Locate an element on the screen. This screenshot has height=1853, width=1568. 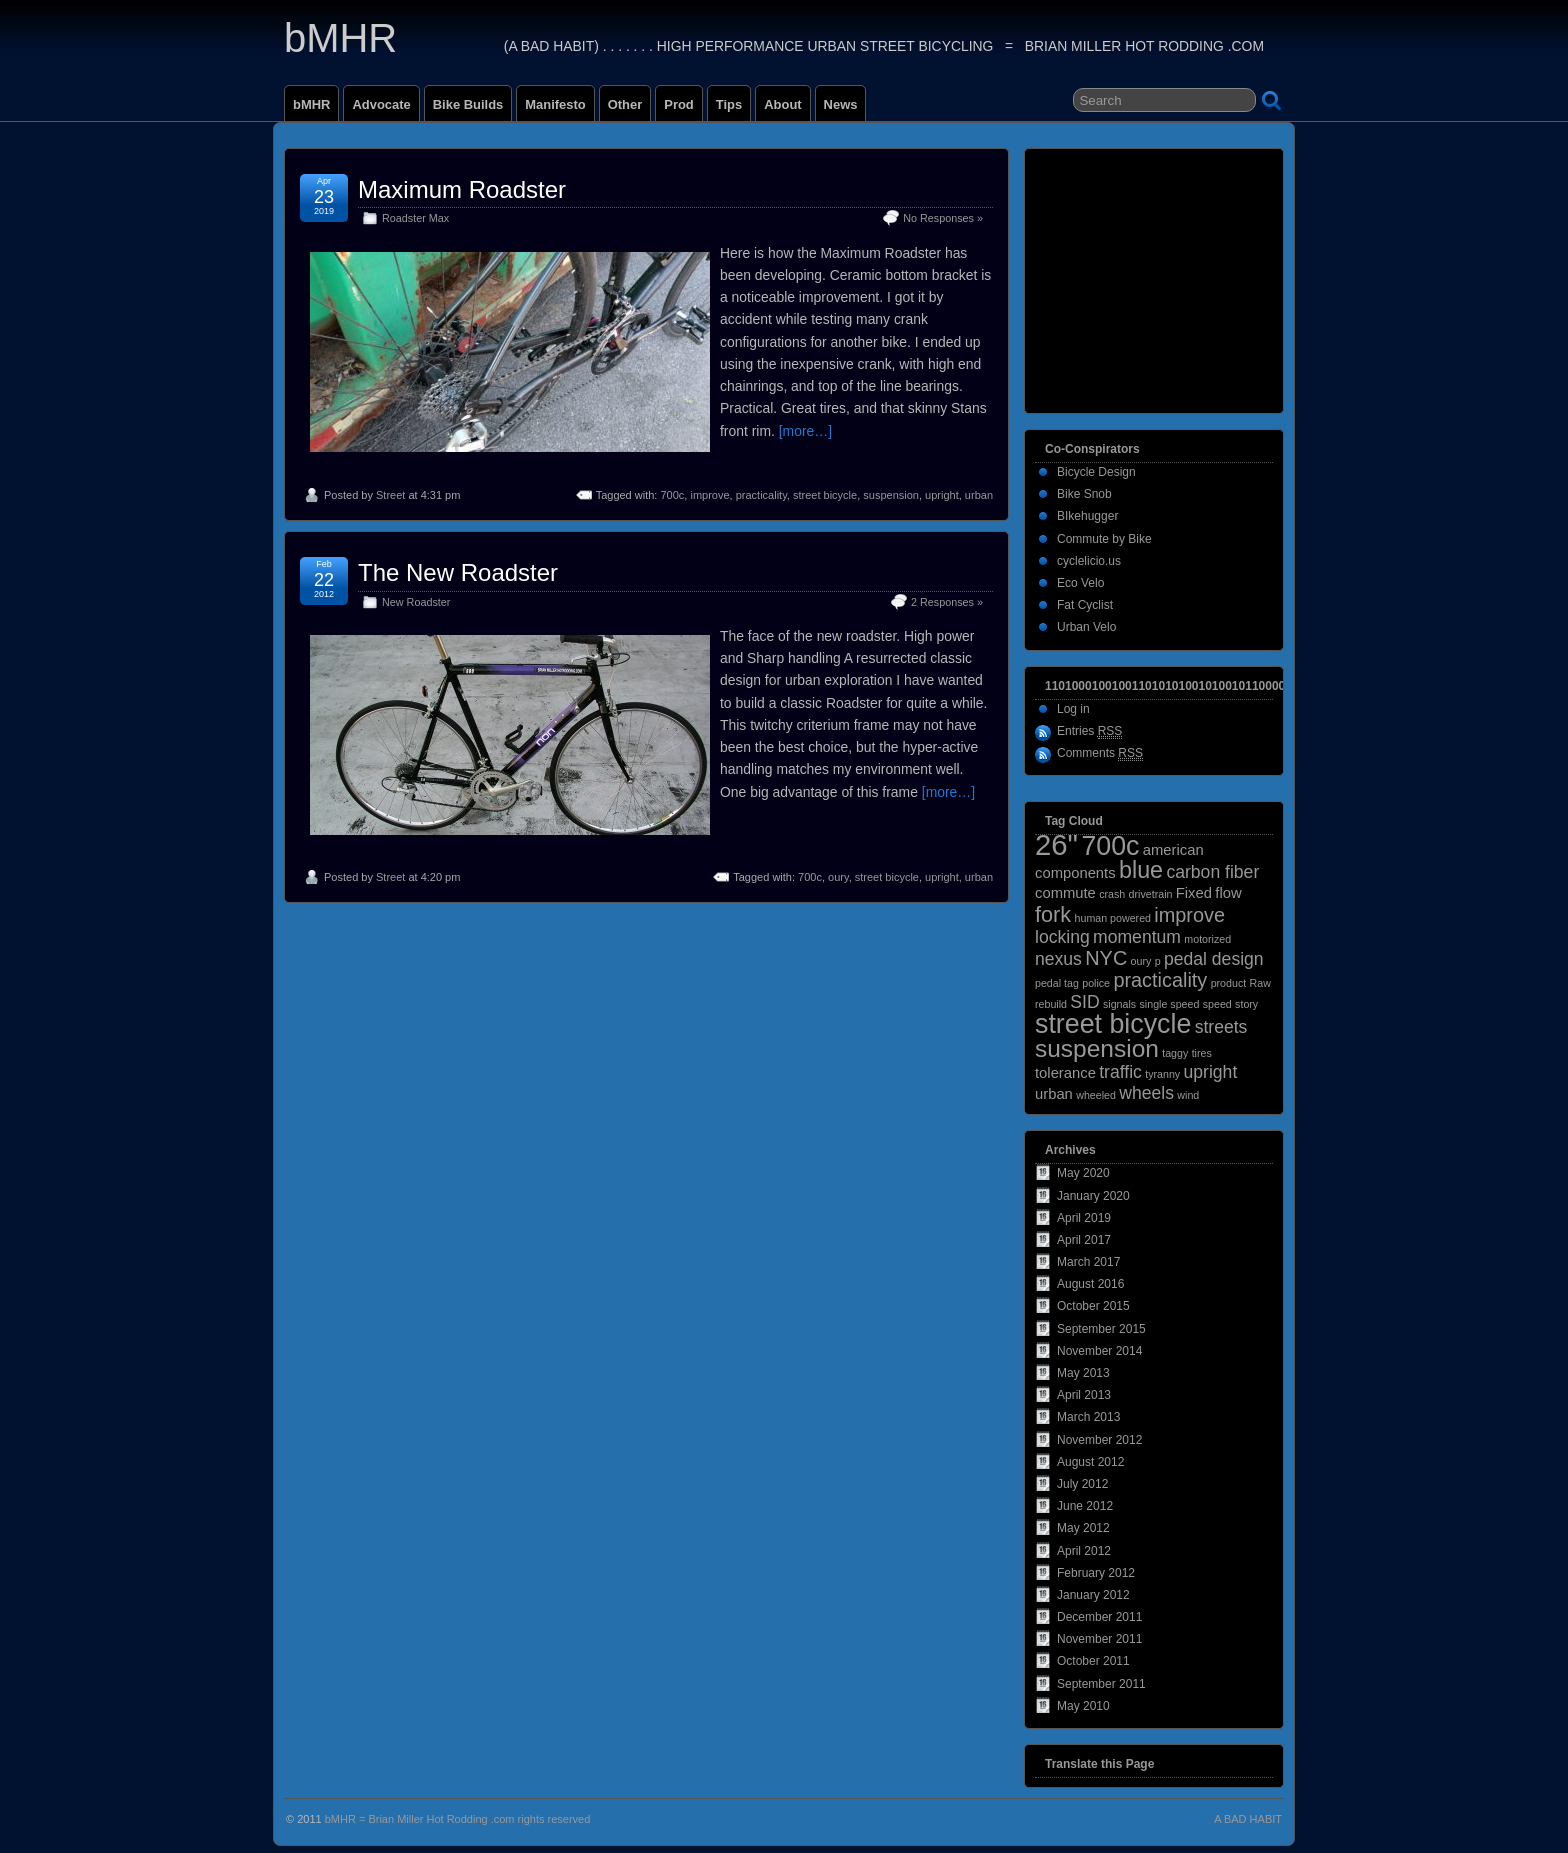
Commute by Bike is located at coordinates (1104, 539).